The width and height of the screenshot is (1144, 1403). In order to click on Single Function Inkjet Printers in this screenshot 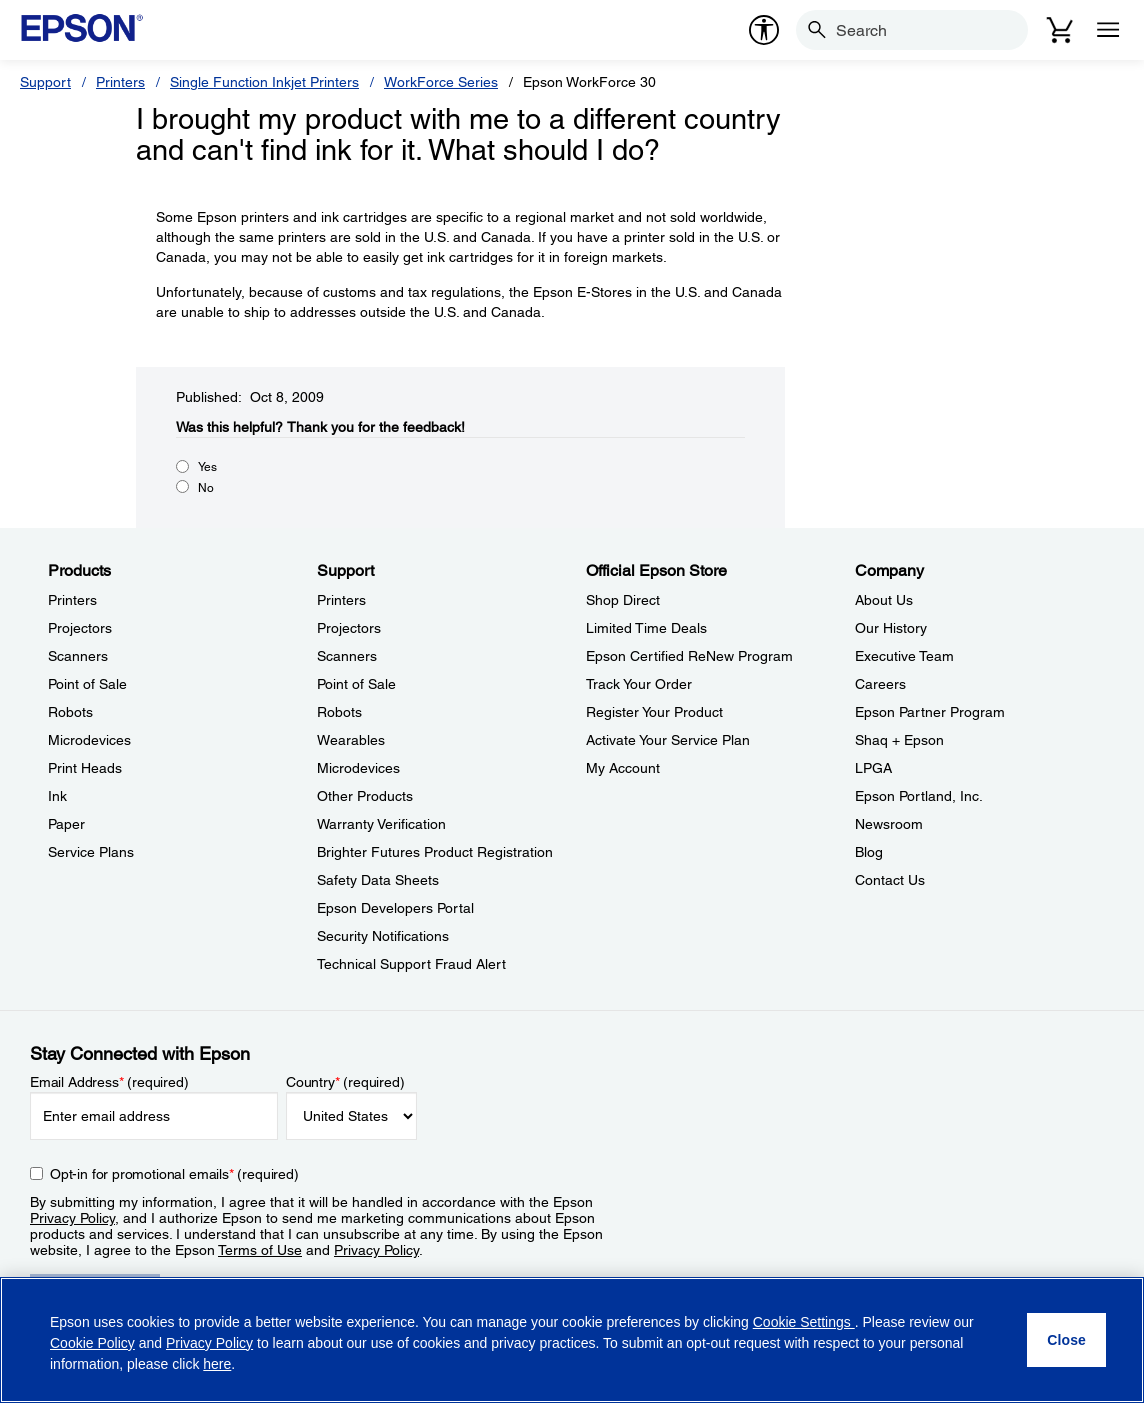, I will do `click(264, 82)`.